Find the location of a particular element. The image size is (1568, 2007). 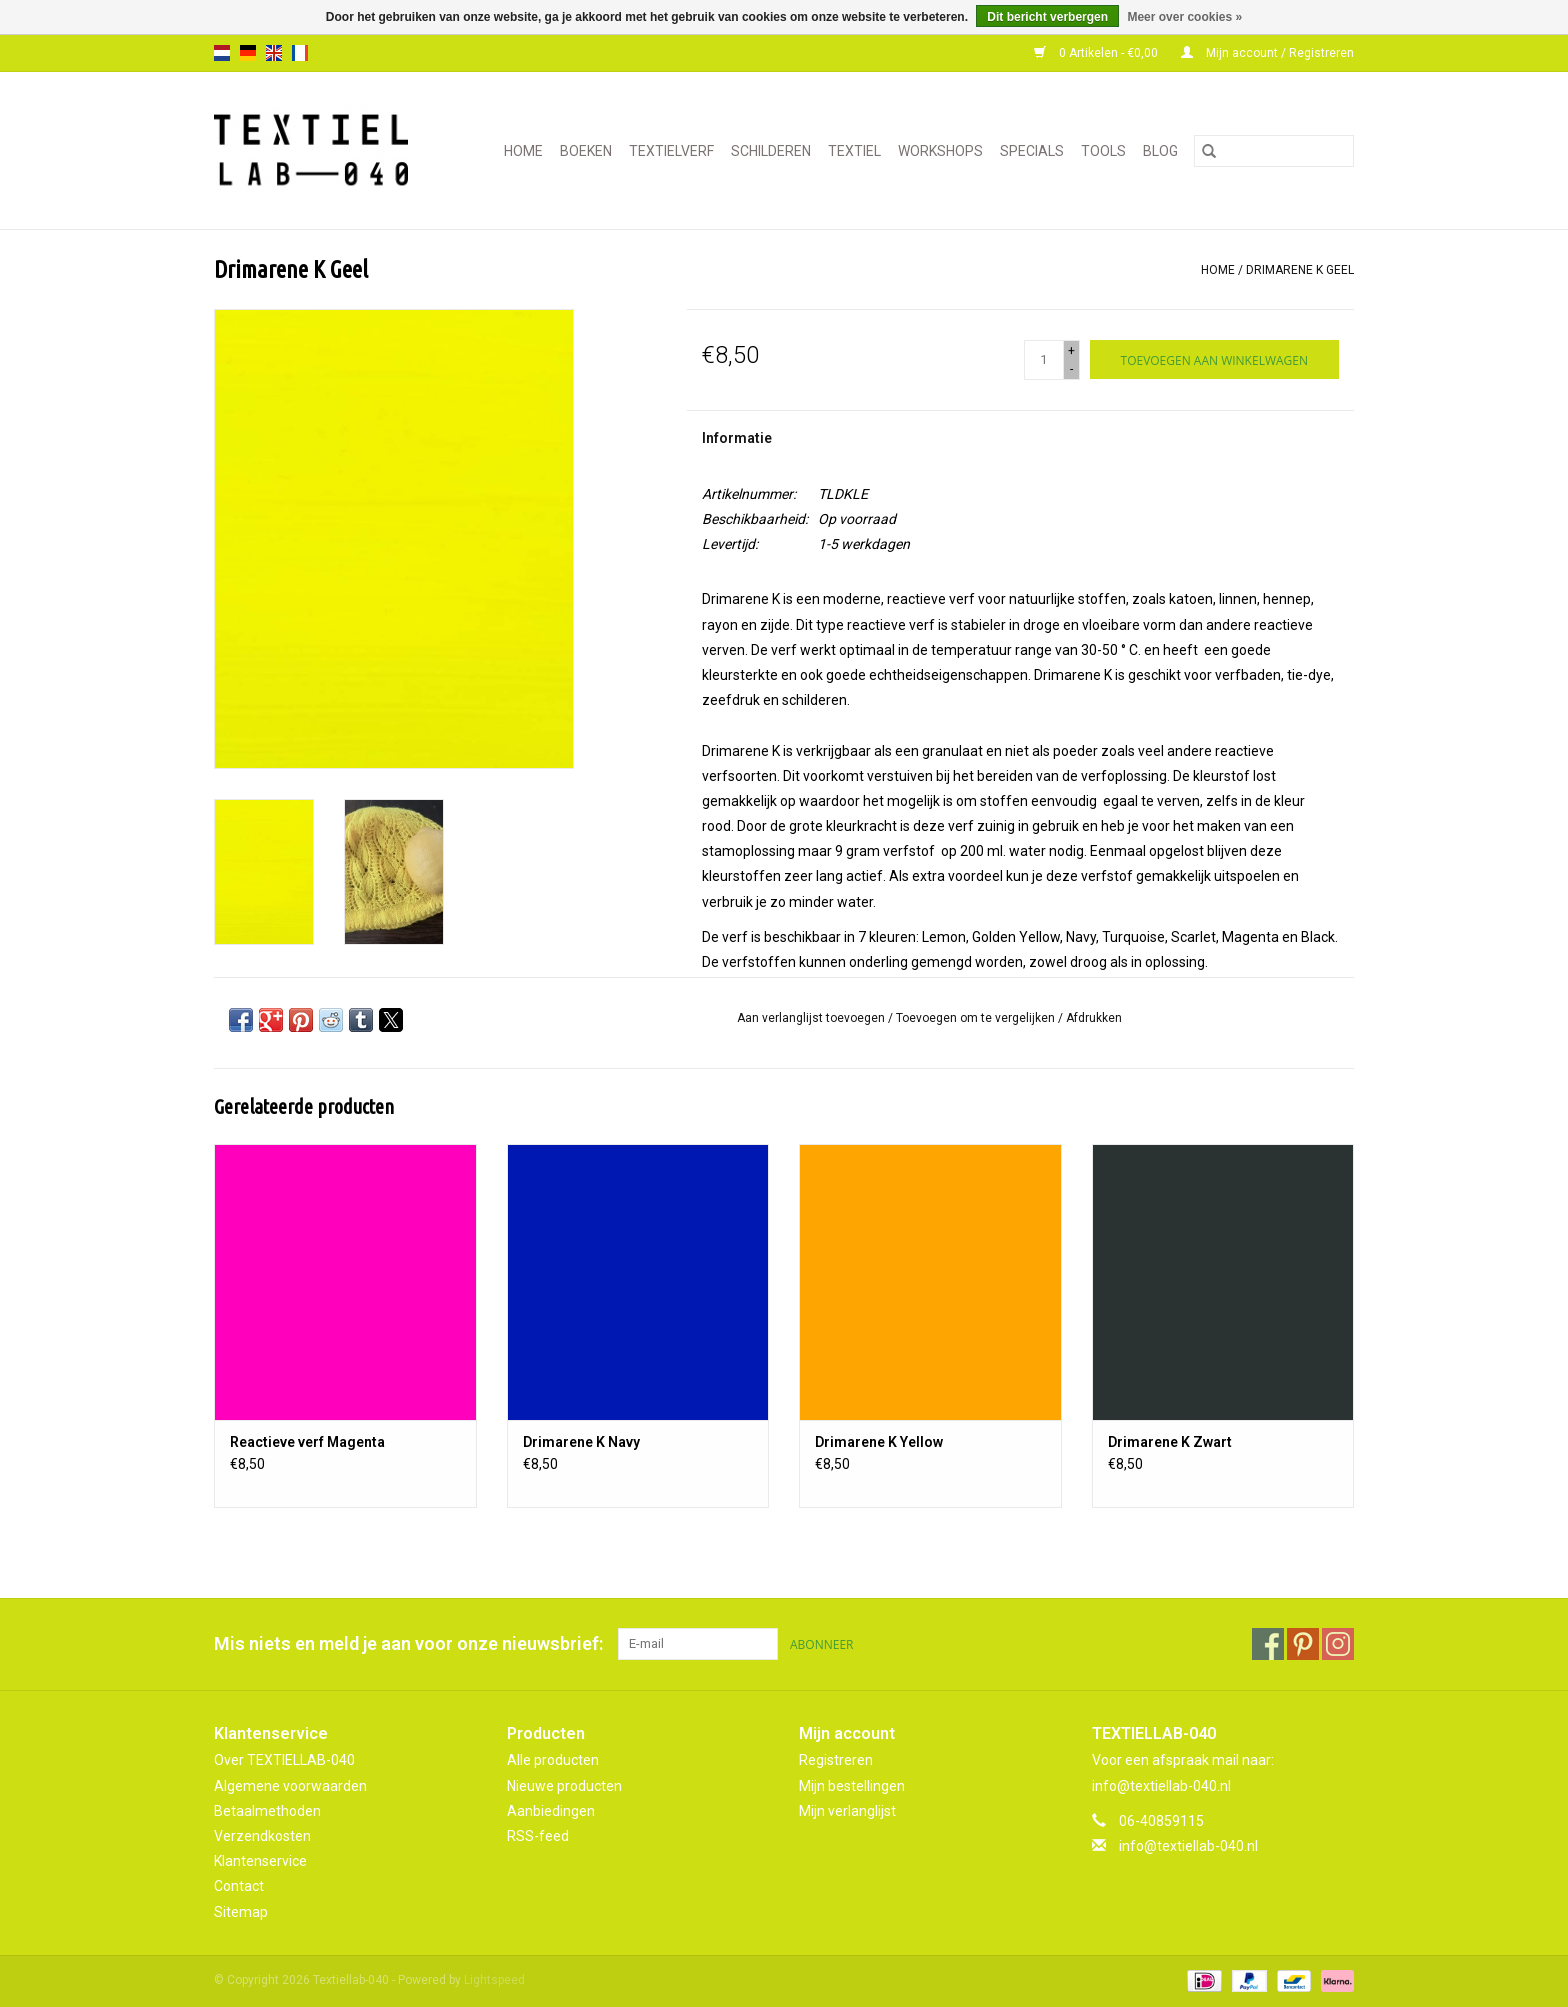

de is located at coordinates (248, 53).